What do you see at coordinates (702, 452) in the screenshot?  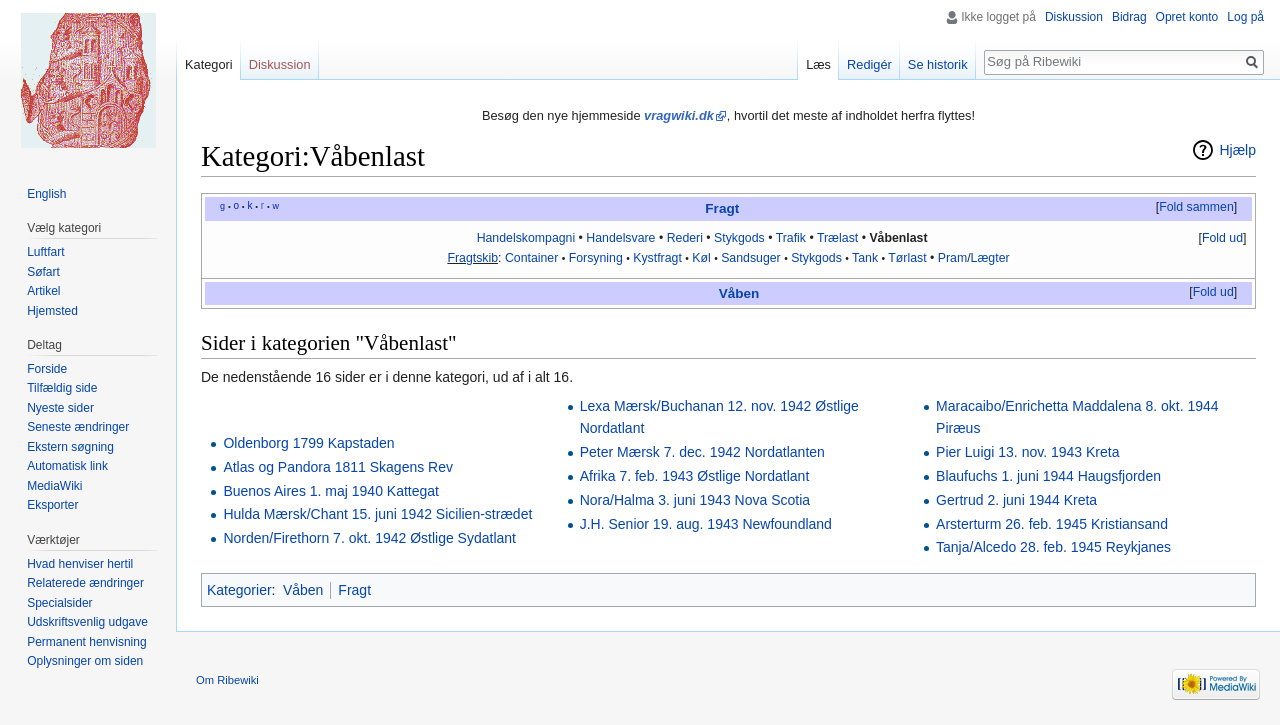 I see `Peter Mærsk 7. dec. 1942 Nordatlanten` at bounding box center [702, 452].